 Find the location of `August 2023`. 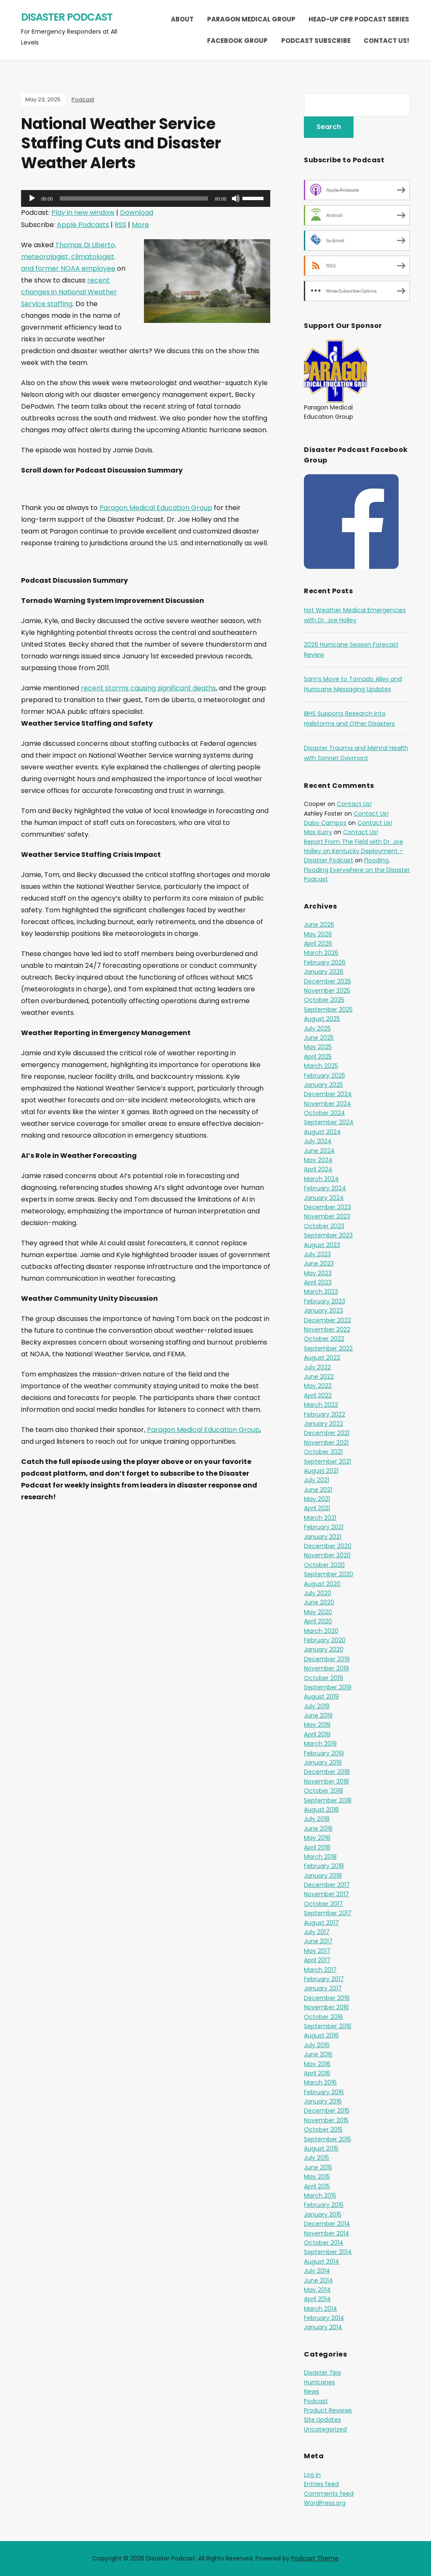

August 2023 is located at coordinates (322, 1245).